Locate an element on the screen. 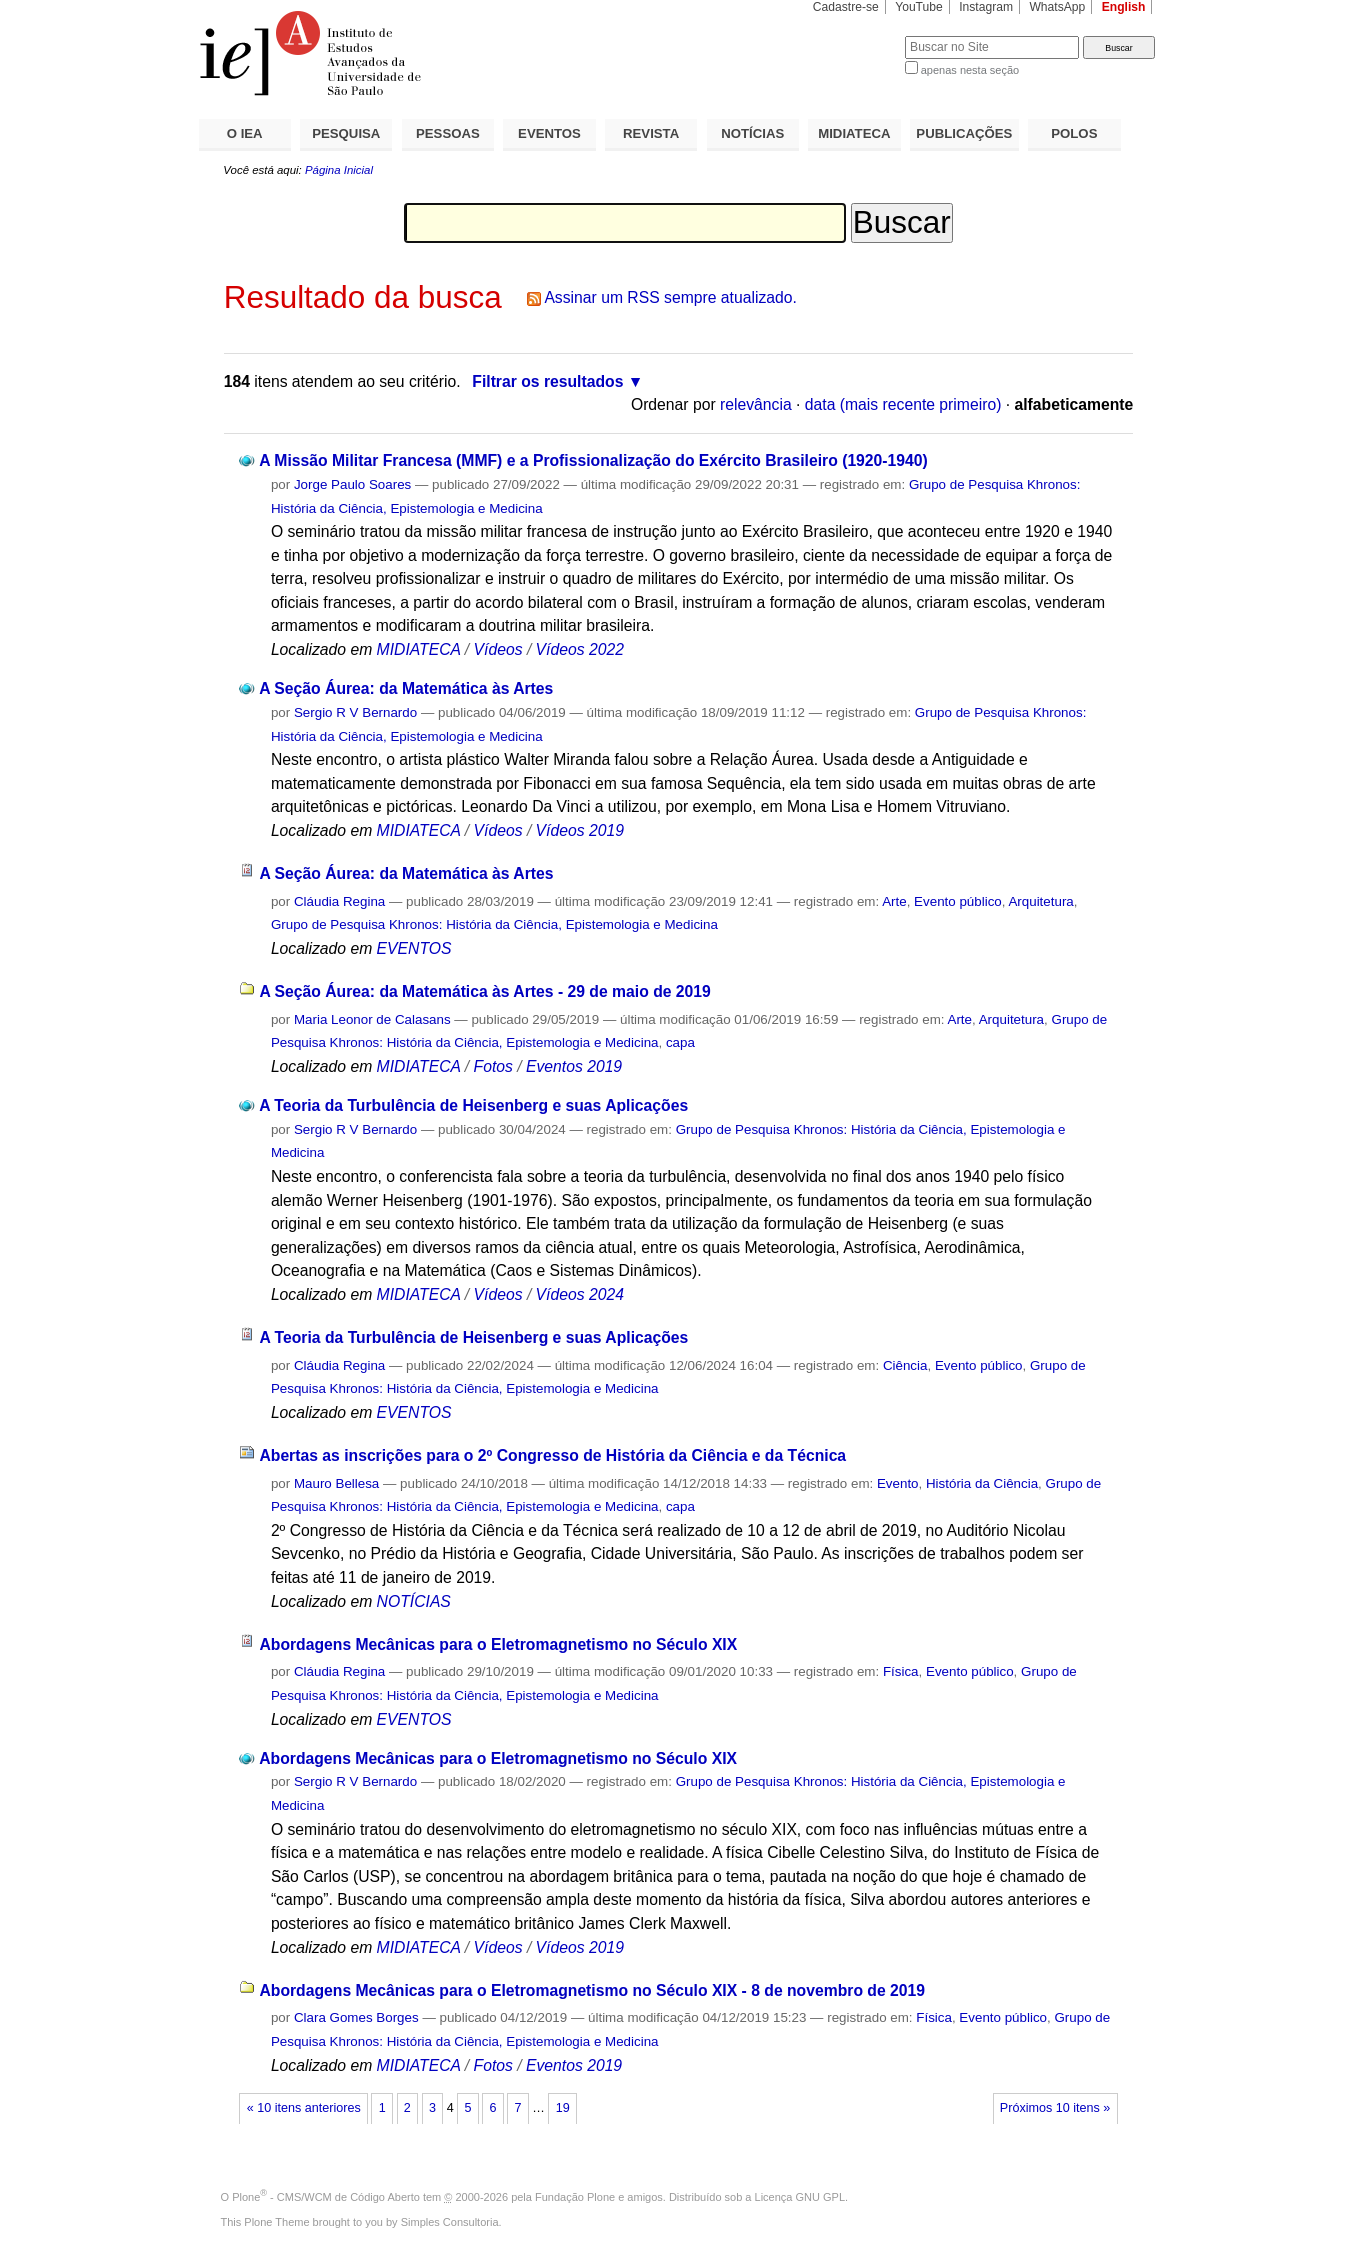  Abordagens Mecânicas para o Eletromagnetismo no Século XIX - 8 de novembro de 2019 is located at coordinates (592, 1990).